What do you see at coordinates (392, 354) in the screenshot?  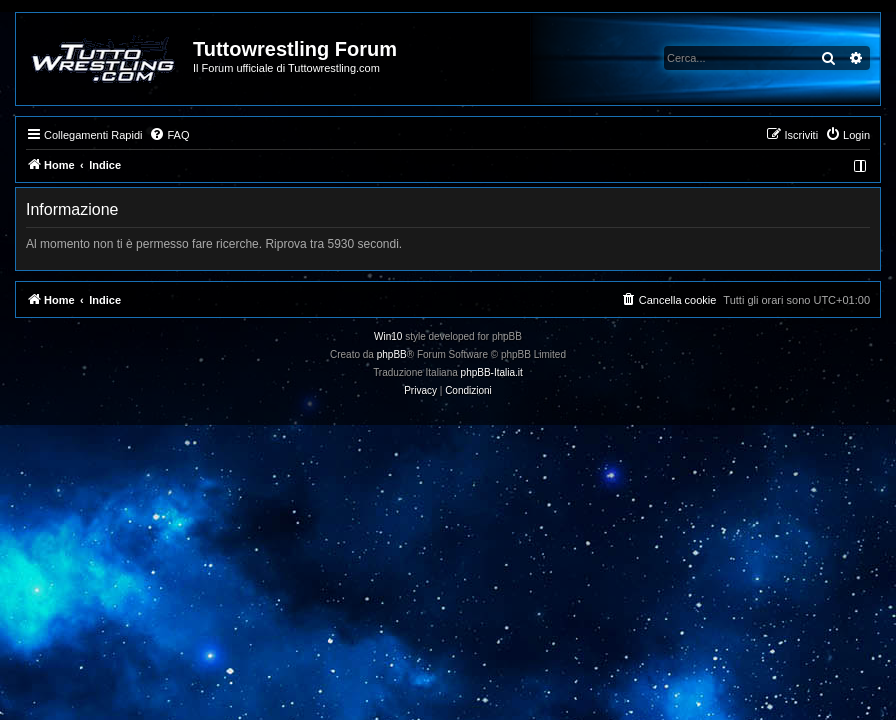 I see `phpBB` at bounding box center [392, 354].